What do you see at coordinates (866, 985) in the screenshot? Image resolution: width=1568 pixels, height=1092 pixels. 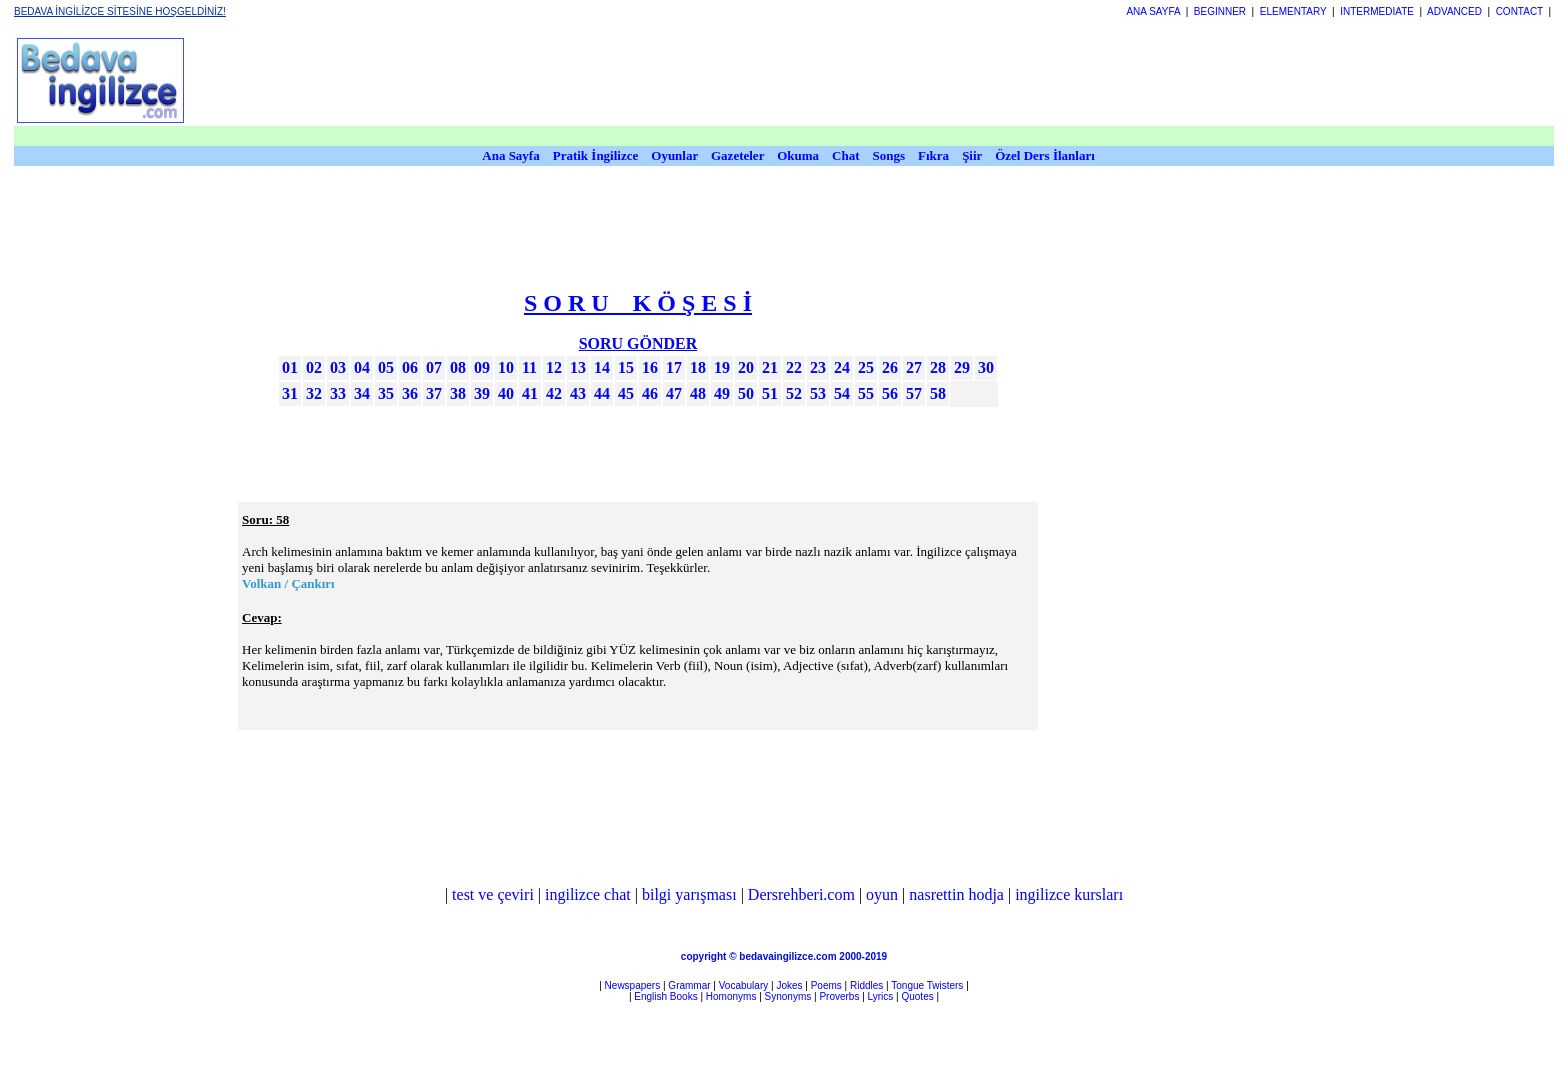 I see `Riddles` at bounding box center [866, 985].